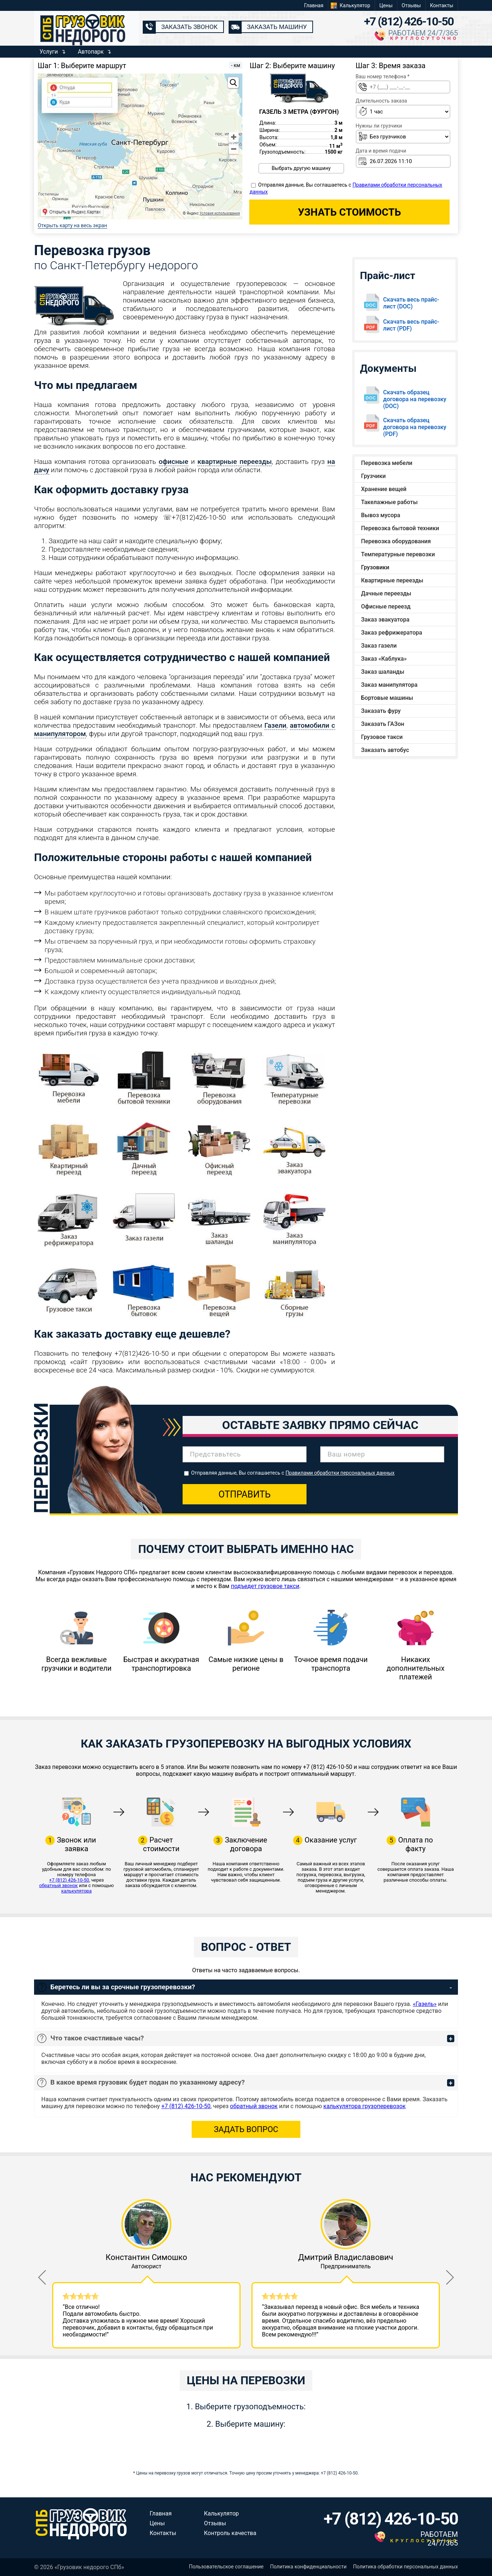  What do you see at coordinates (387, 463) in the screenshot?
I see `Перевозка мебели` at bounding box center [387, 463].